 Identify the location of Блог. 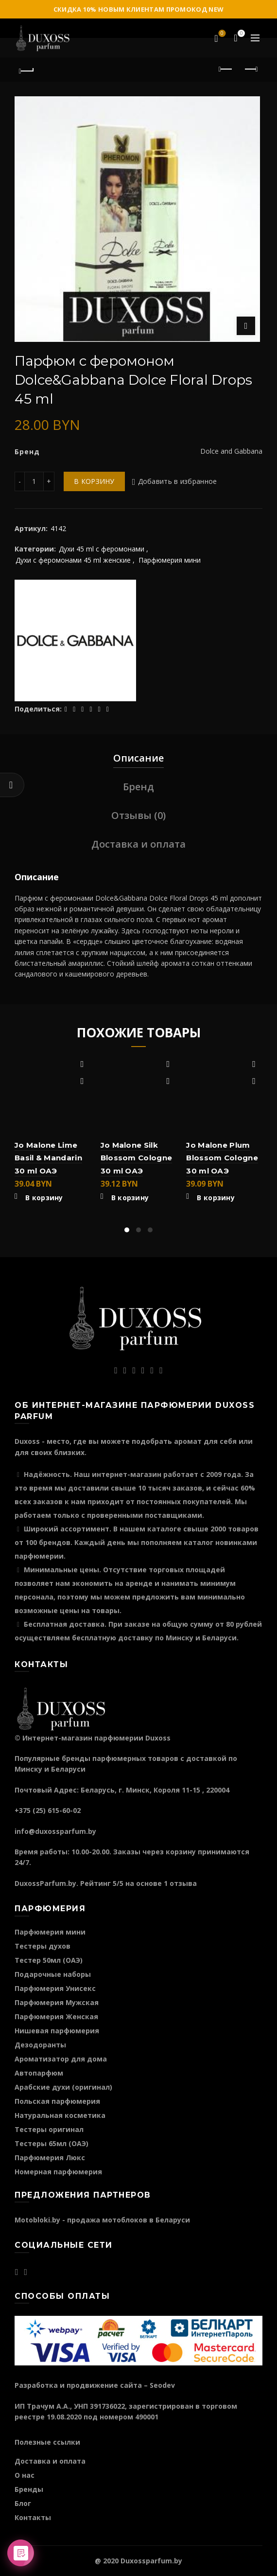
(23, 2503).